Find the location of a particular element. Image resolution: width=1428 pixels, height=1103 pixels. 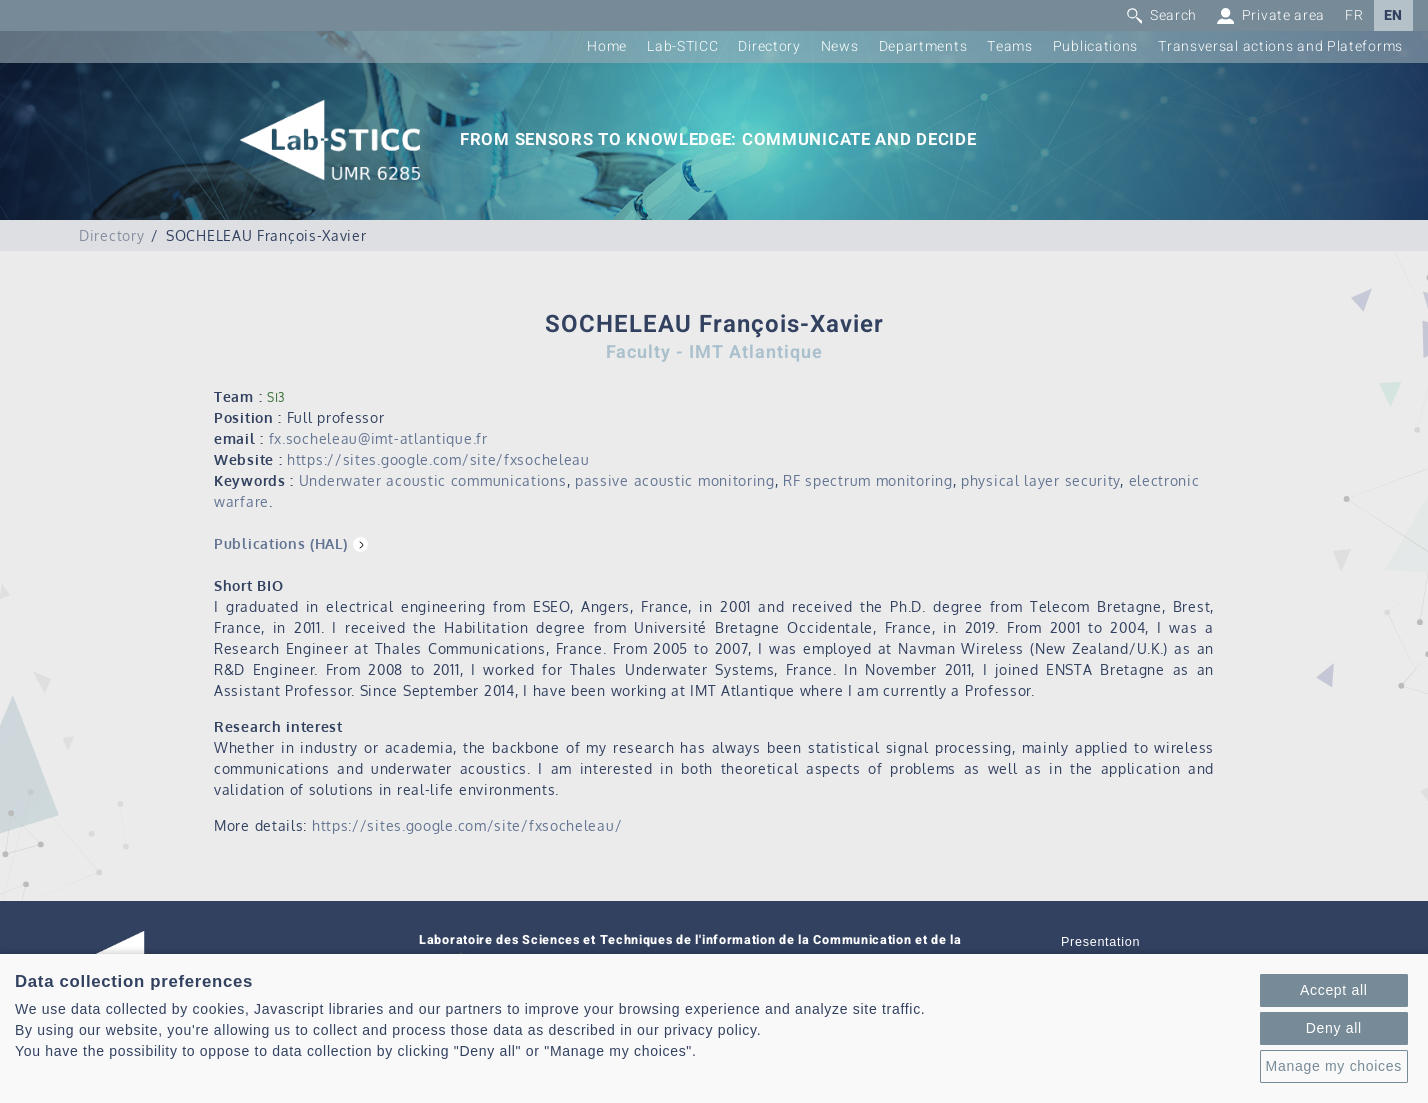

Teams is located at coordinates (1010, 46).